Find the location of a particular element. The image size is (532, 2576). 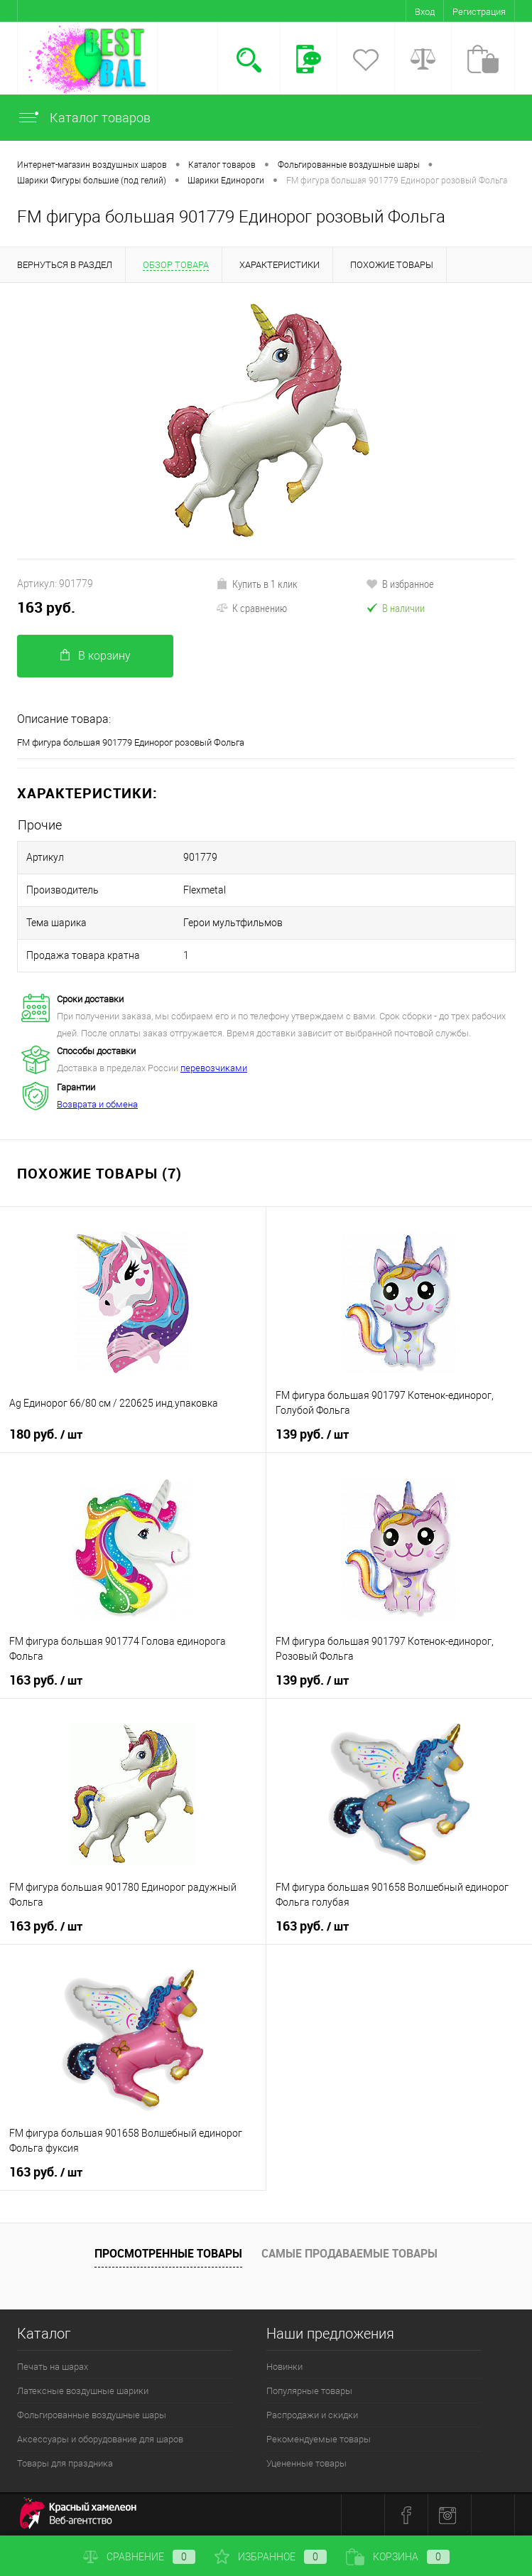

Самые продаваемые товары is located at coordinates (349, 2253).